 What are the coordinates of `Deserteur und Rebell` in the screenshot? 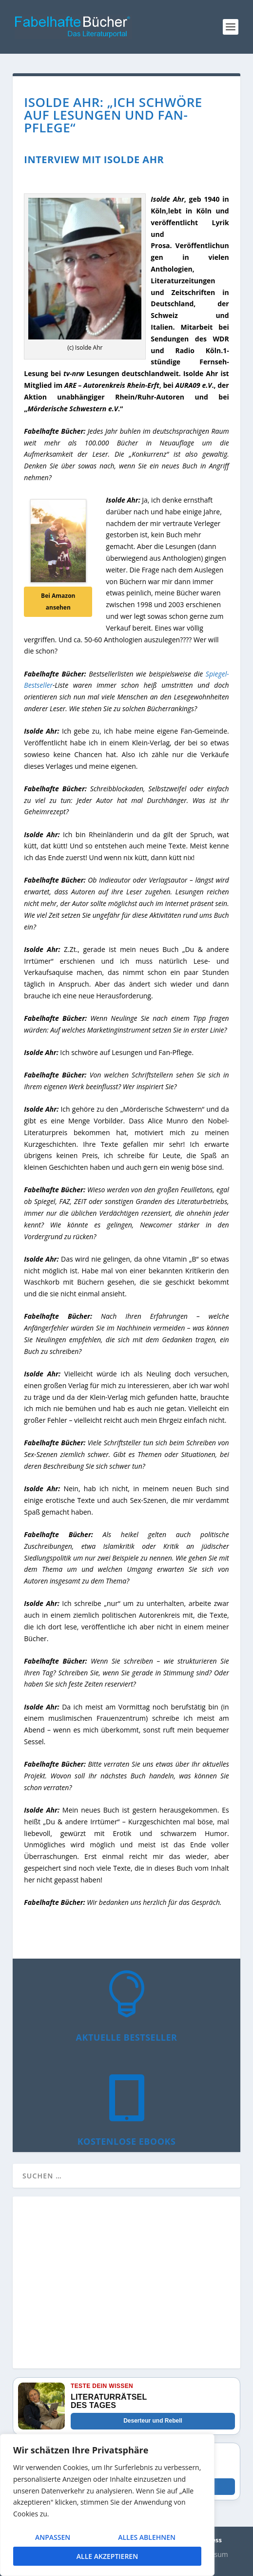 It's located at (152, 2420).